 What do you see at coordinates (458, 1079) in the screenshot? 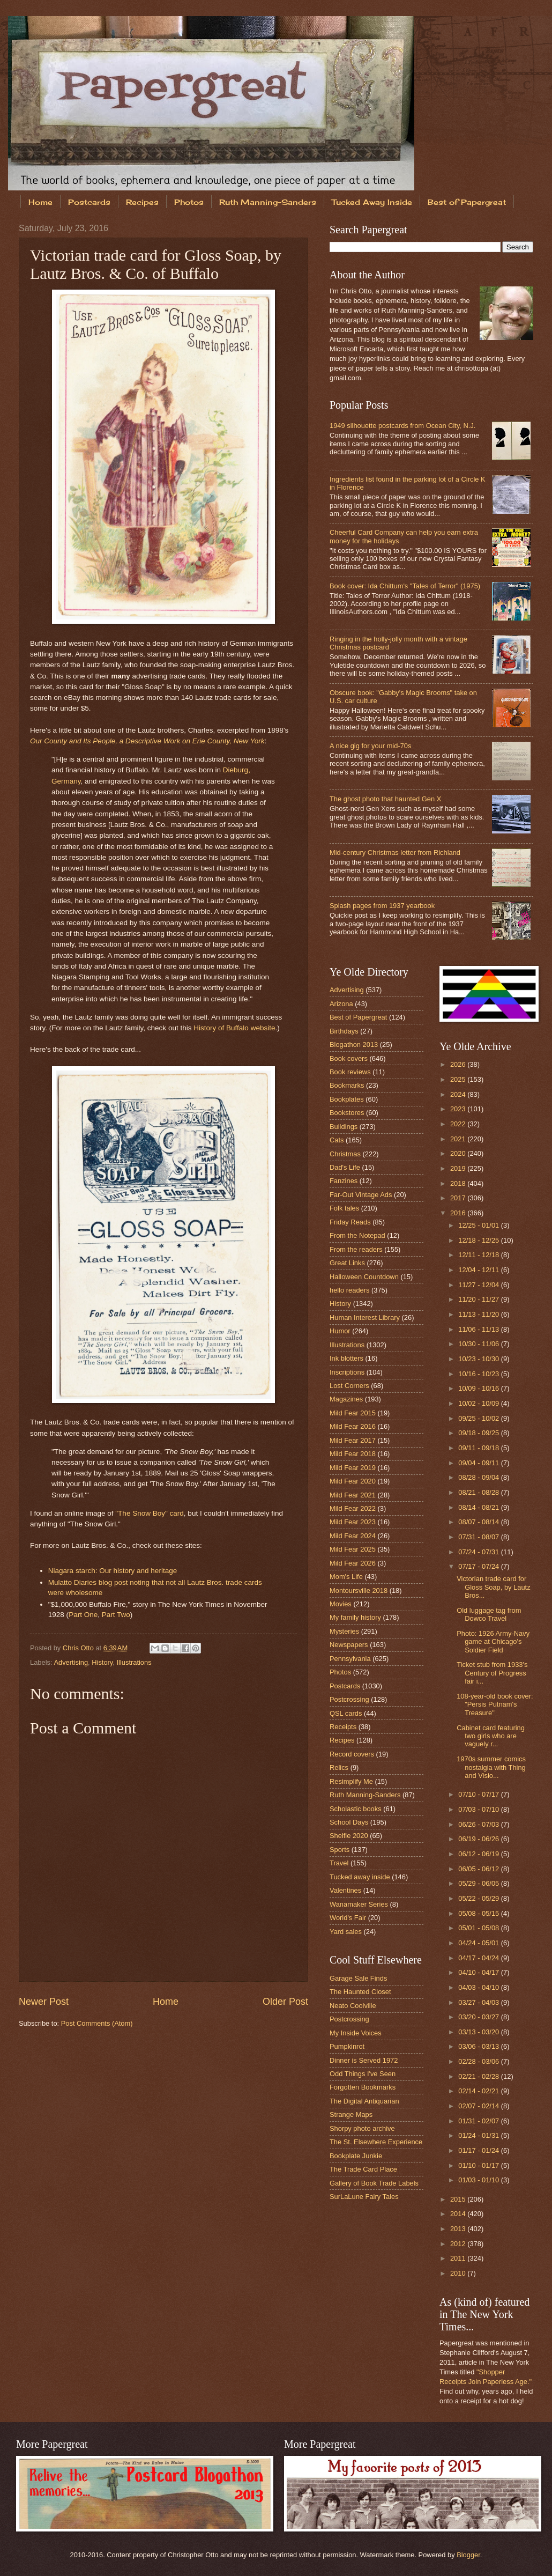
I see `2025` at bounding box center [458, 1079].